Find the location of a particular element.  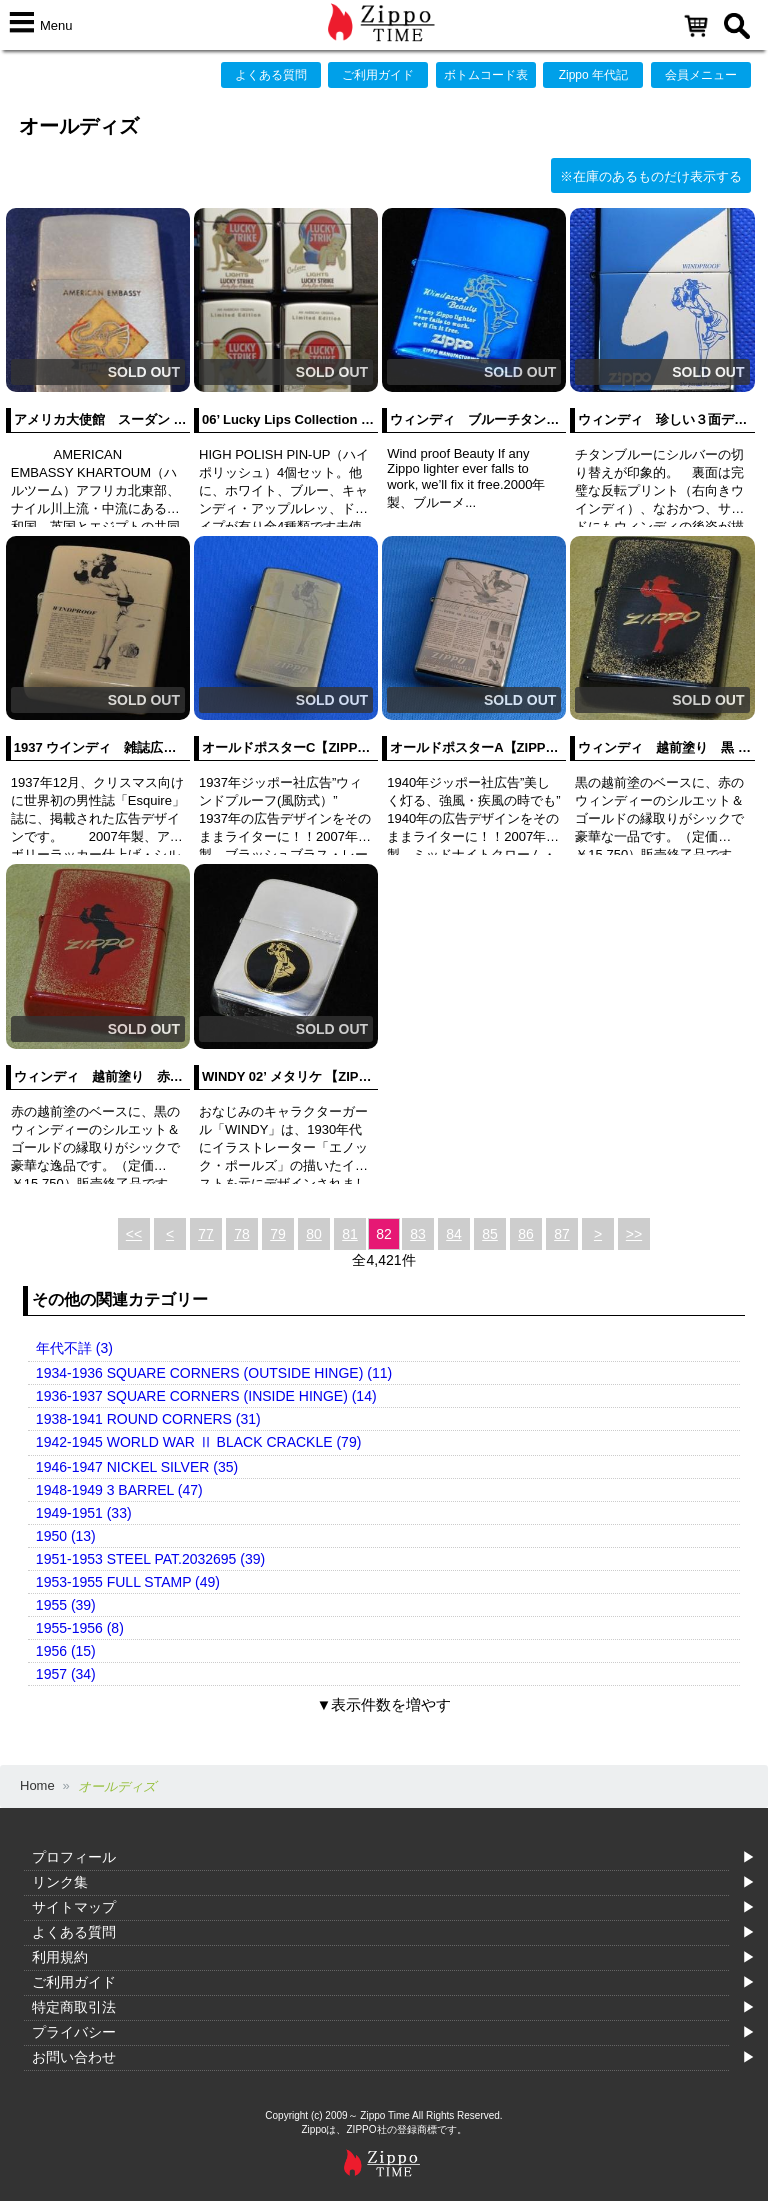

1948-1949 3 BARREL (47) is located at coordinates (119, 1490).